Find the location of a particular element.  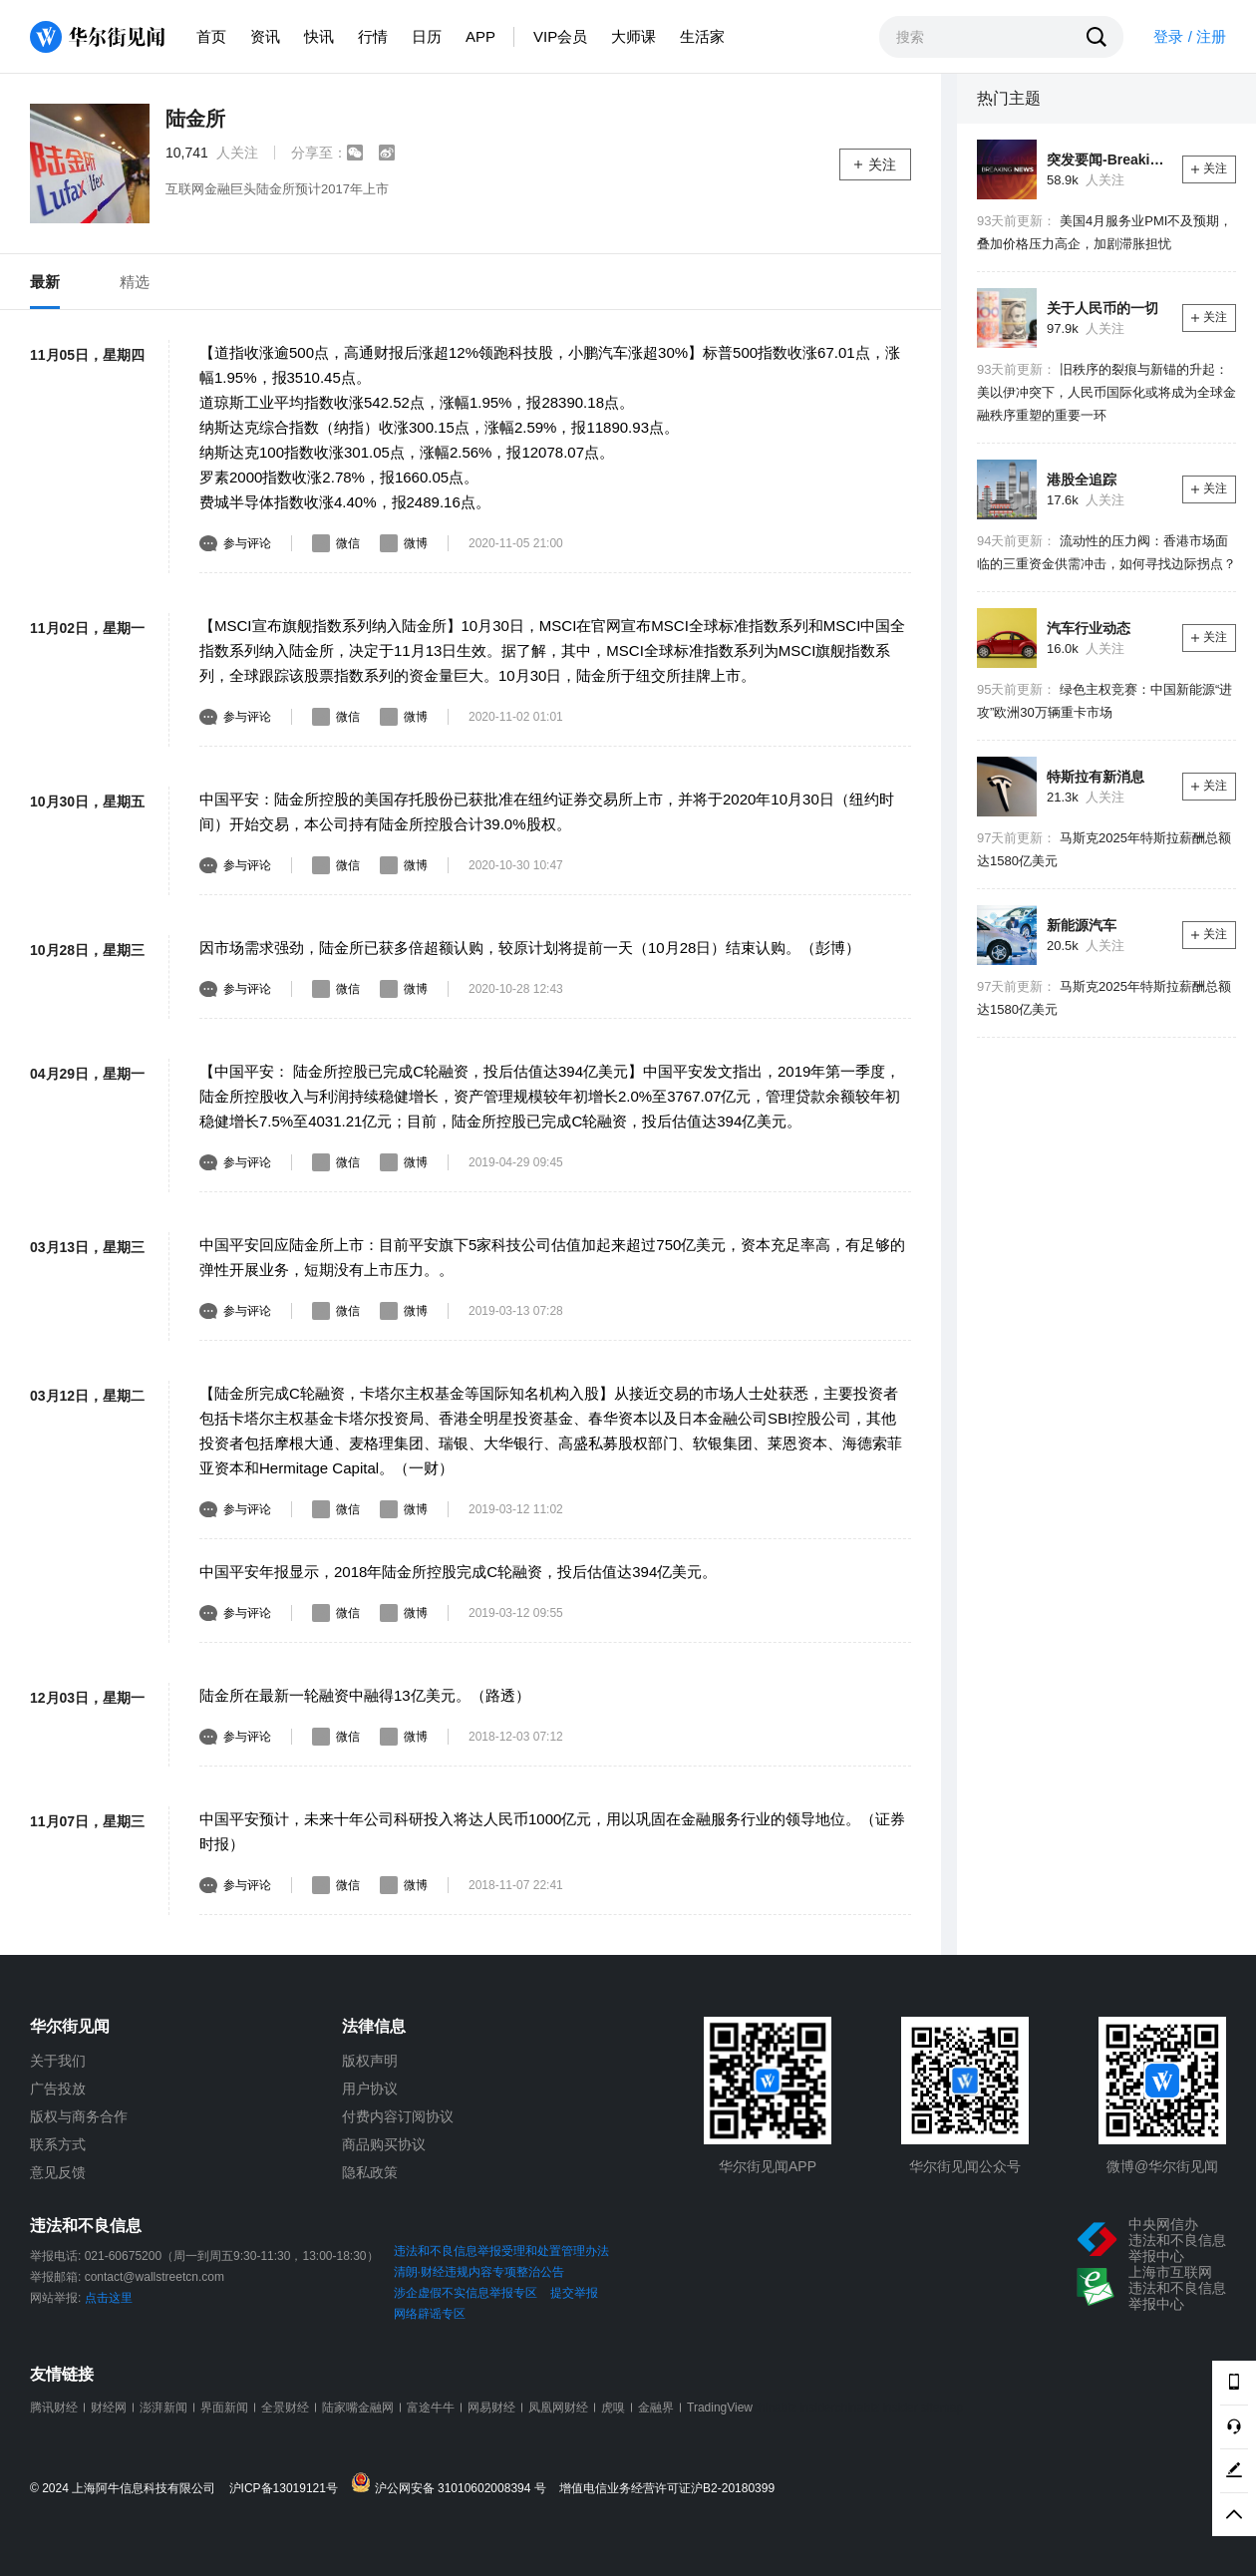

港股全追踪 is located at coordinates (1081, 479).